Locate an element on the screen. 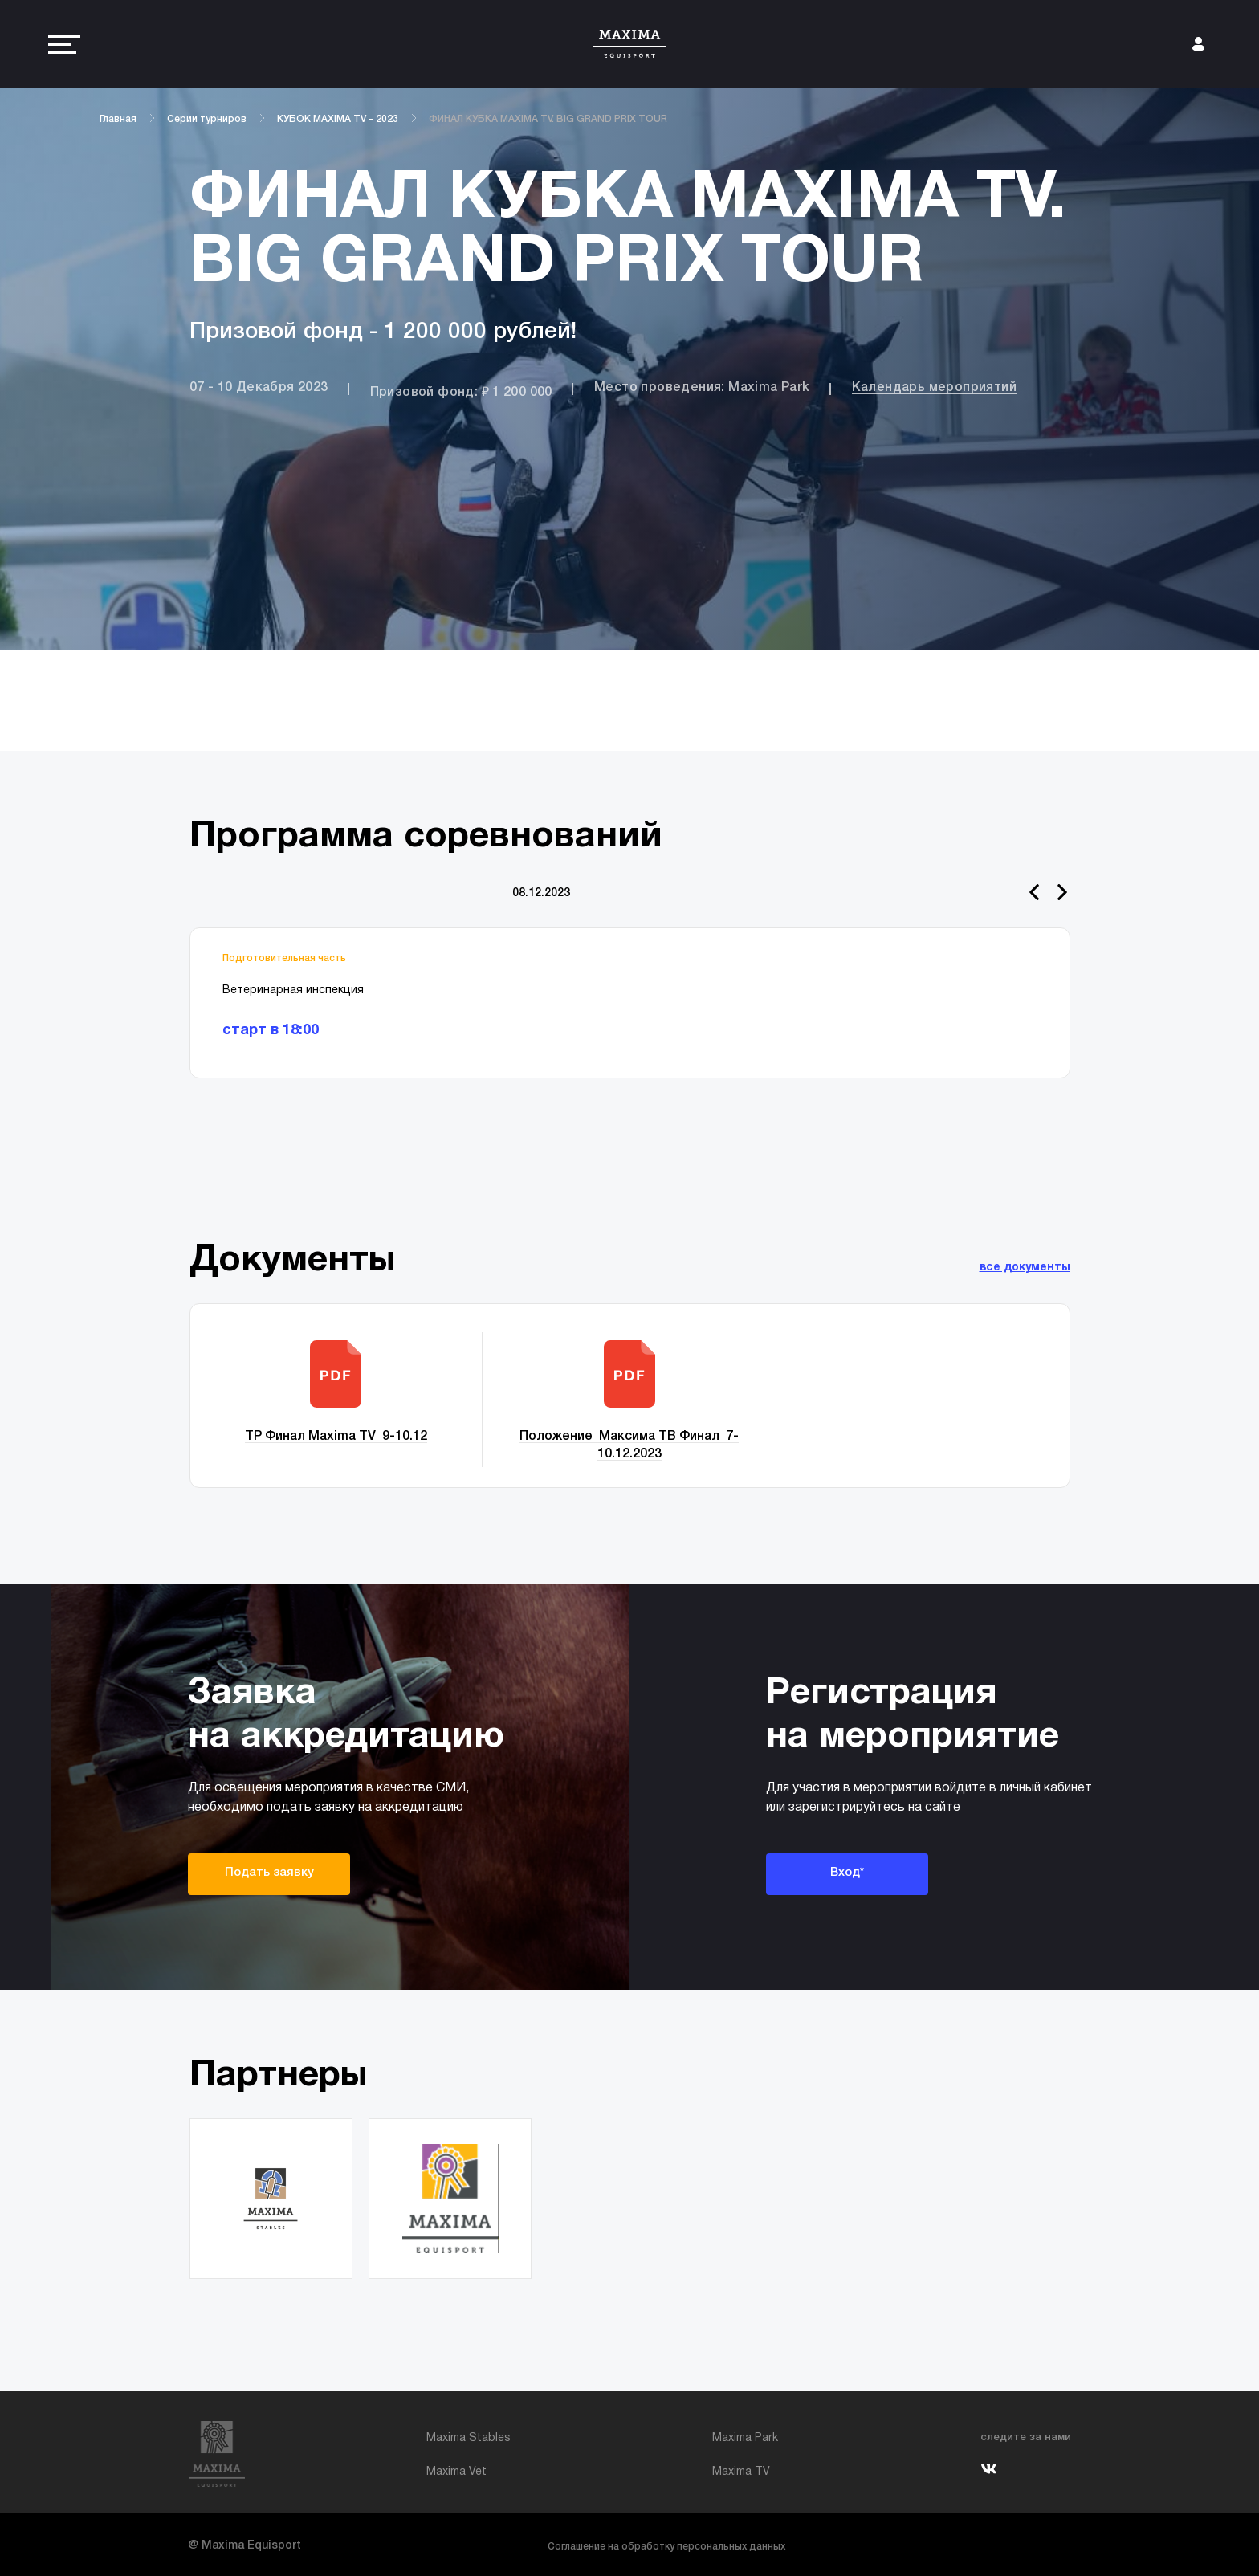 This screenshot has height=2576, width=1259. Maxima Stables is located at coordinates (468, 2438).